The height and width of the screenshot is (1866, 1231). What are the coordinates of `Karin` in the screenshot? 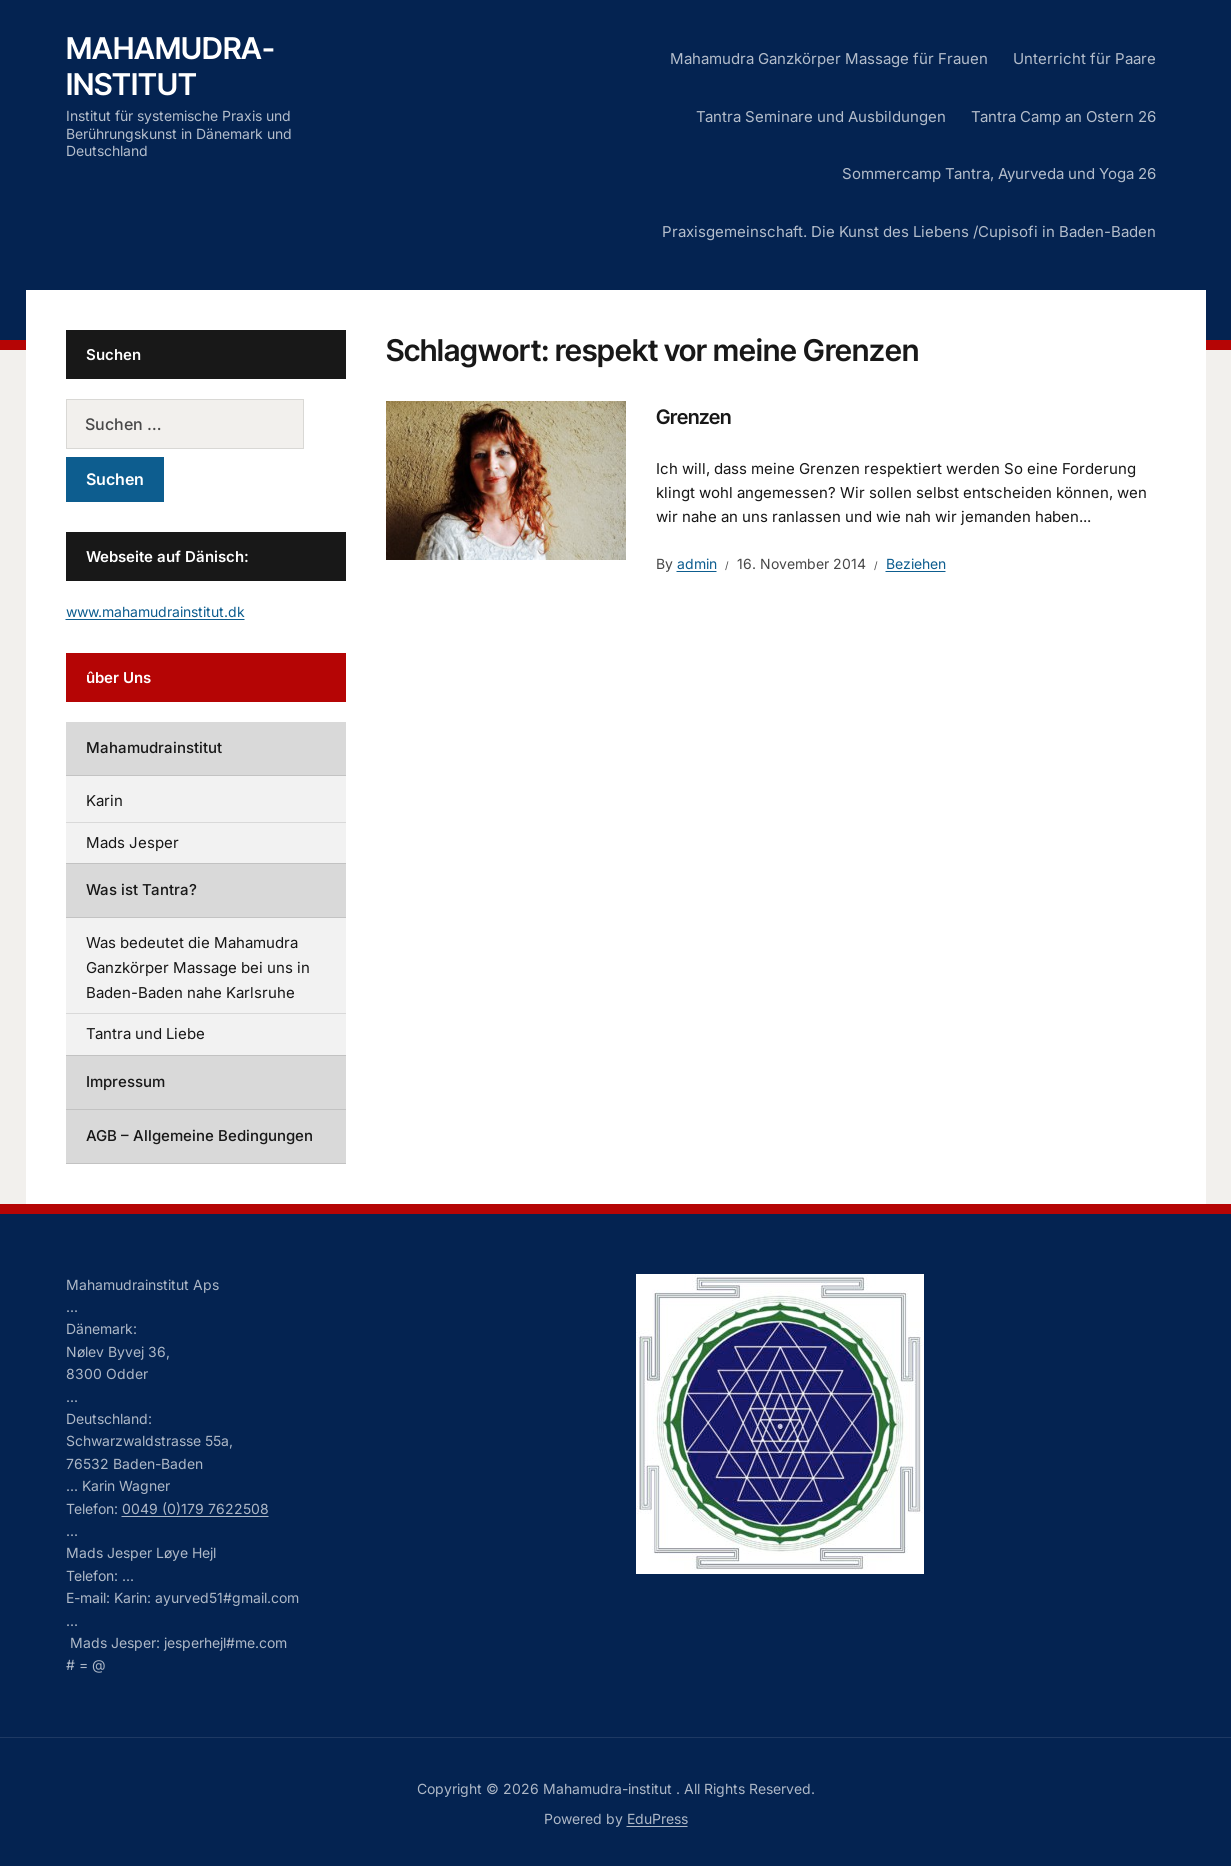 It's located at (104, 800).